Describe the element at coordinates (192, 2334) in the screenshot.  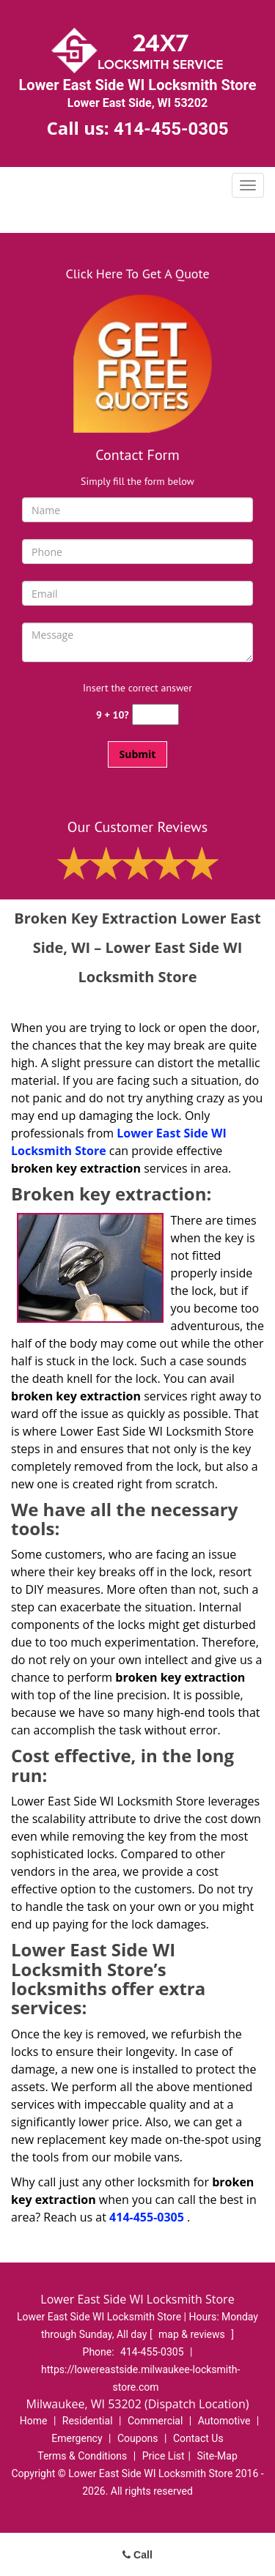
I see `map & reviews` at that location.